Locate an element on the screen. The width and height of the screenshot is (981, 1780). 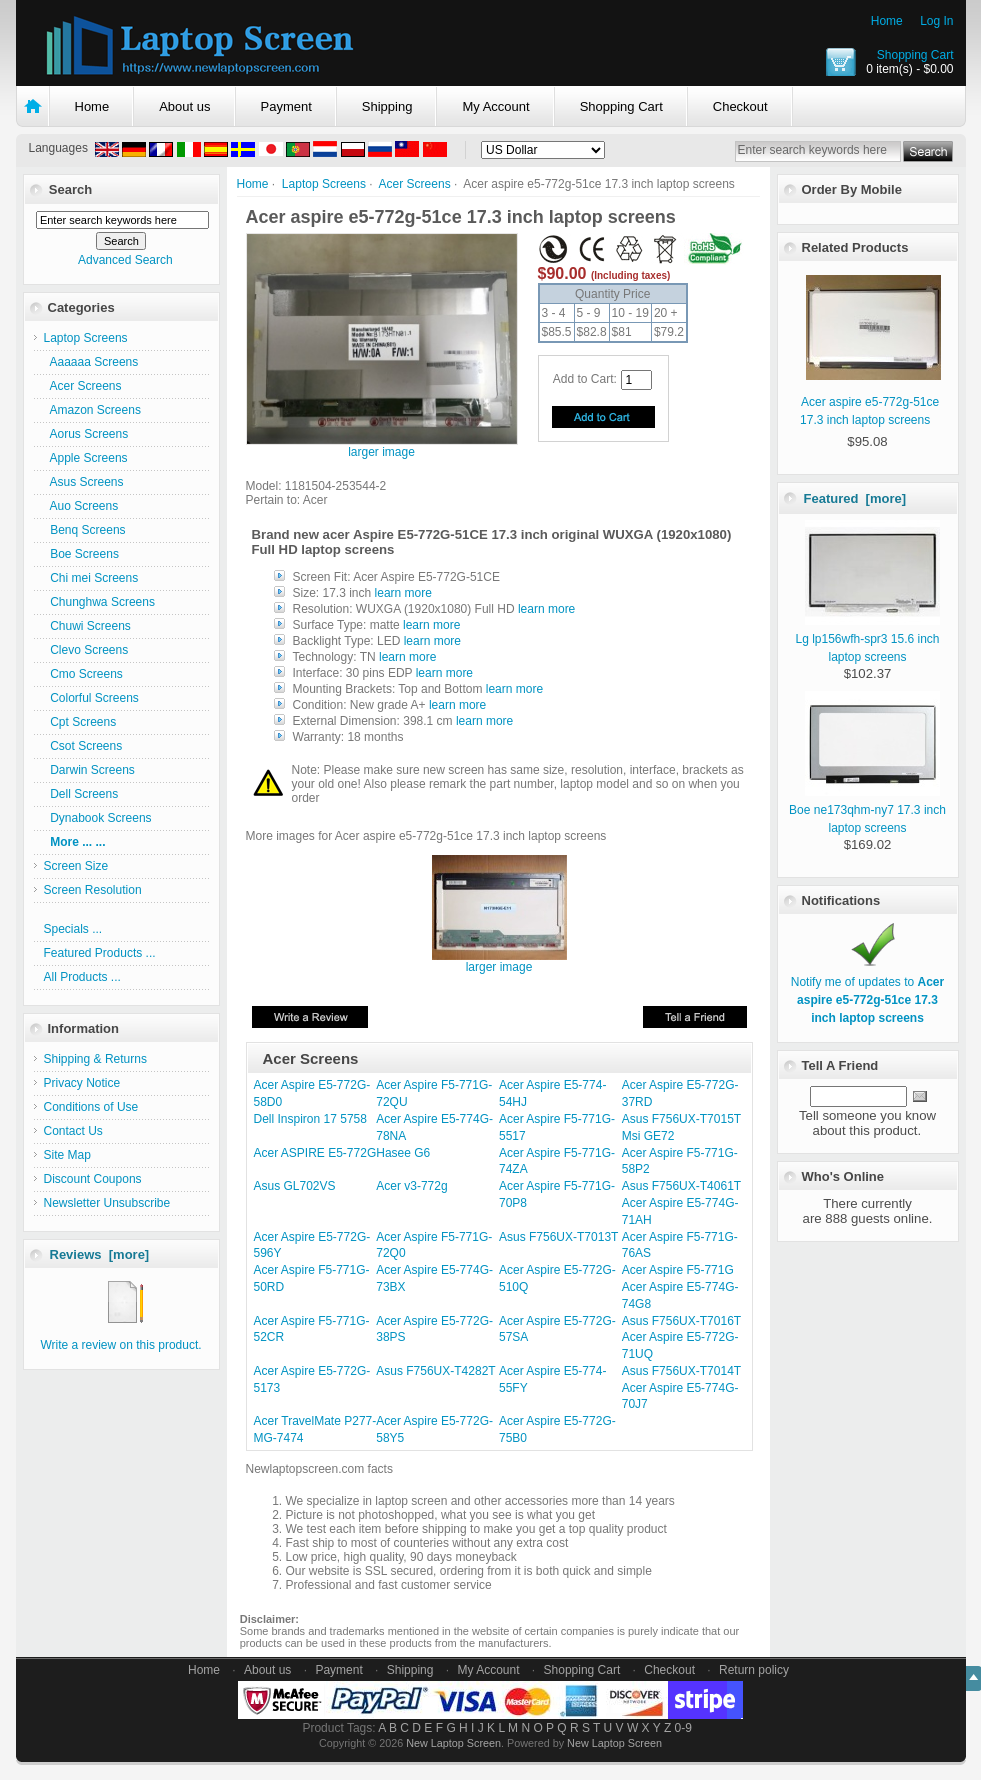
Asus F756UX-T7013T is located at coordinates (558, 1237).